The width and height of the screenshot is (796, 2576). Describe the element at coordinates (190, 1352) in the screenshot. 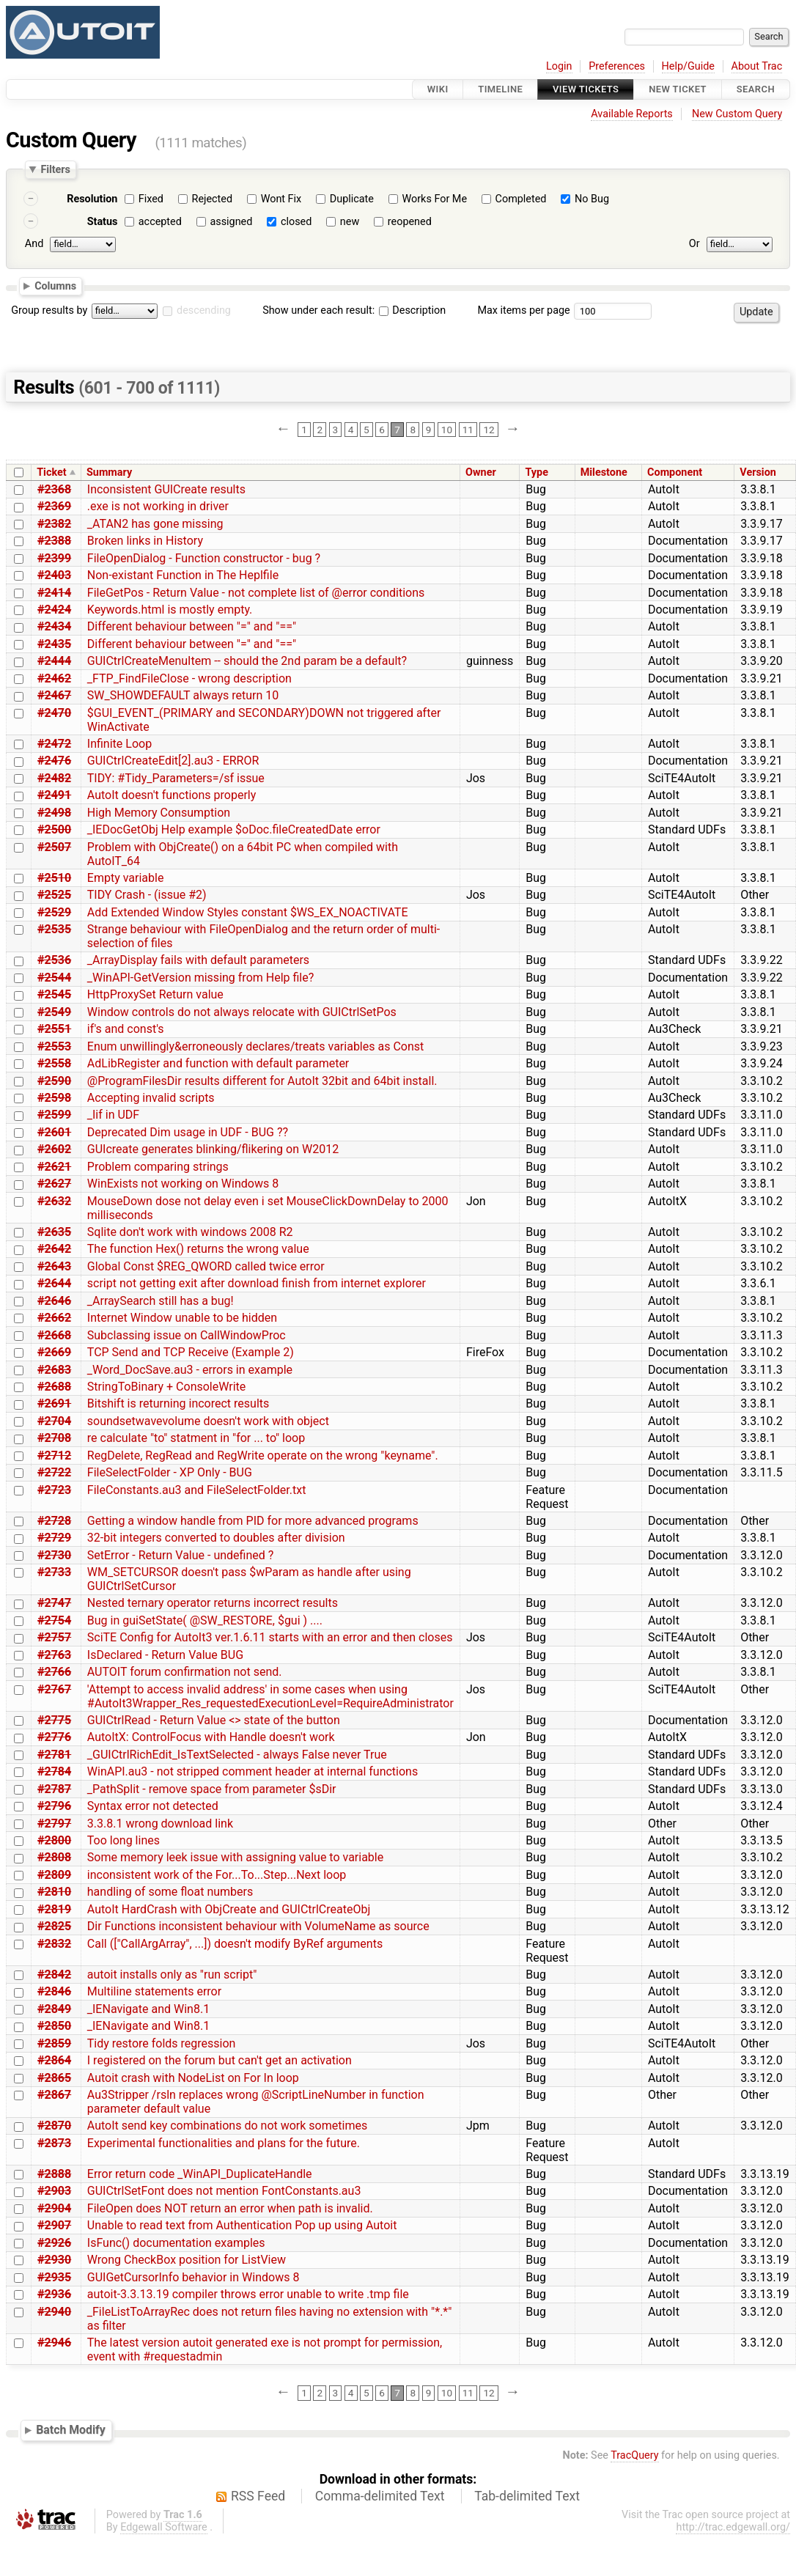

I see `TCP Send and TCP Receive (Example 2)` at that location.